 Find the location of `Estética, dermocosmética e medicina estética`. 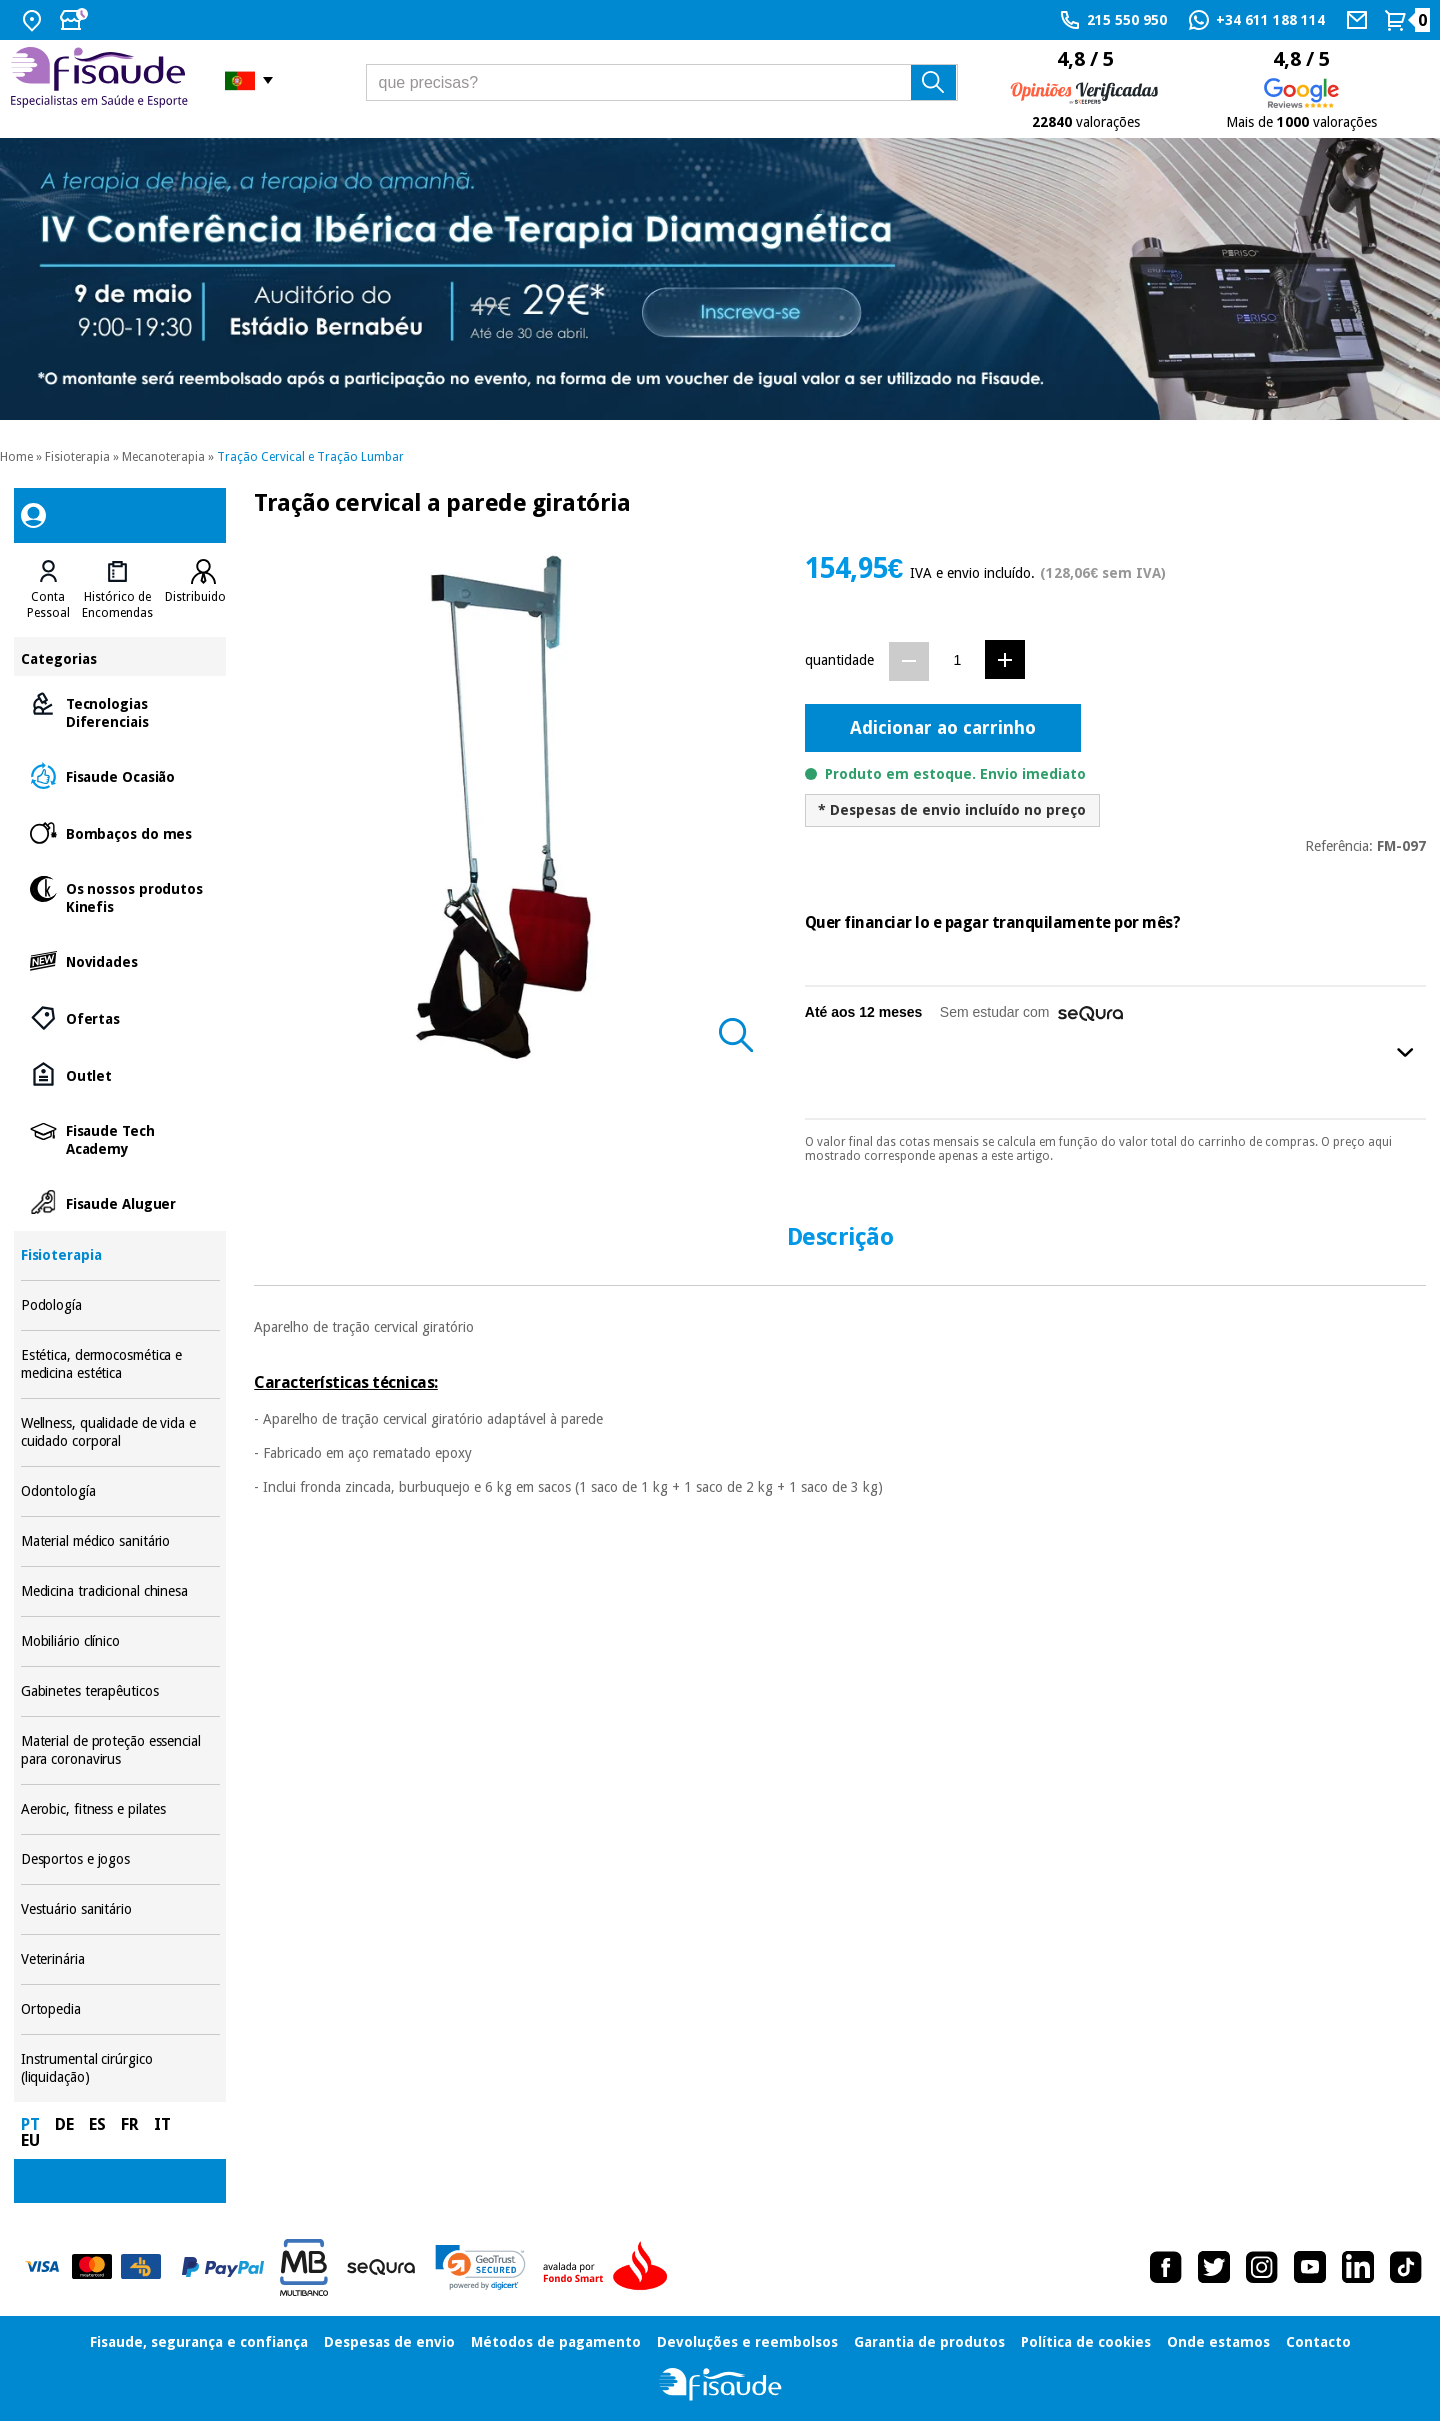

Estética, dermocosmética e medicina estética is located at coordinates (120, 1364).